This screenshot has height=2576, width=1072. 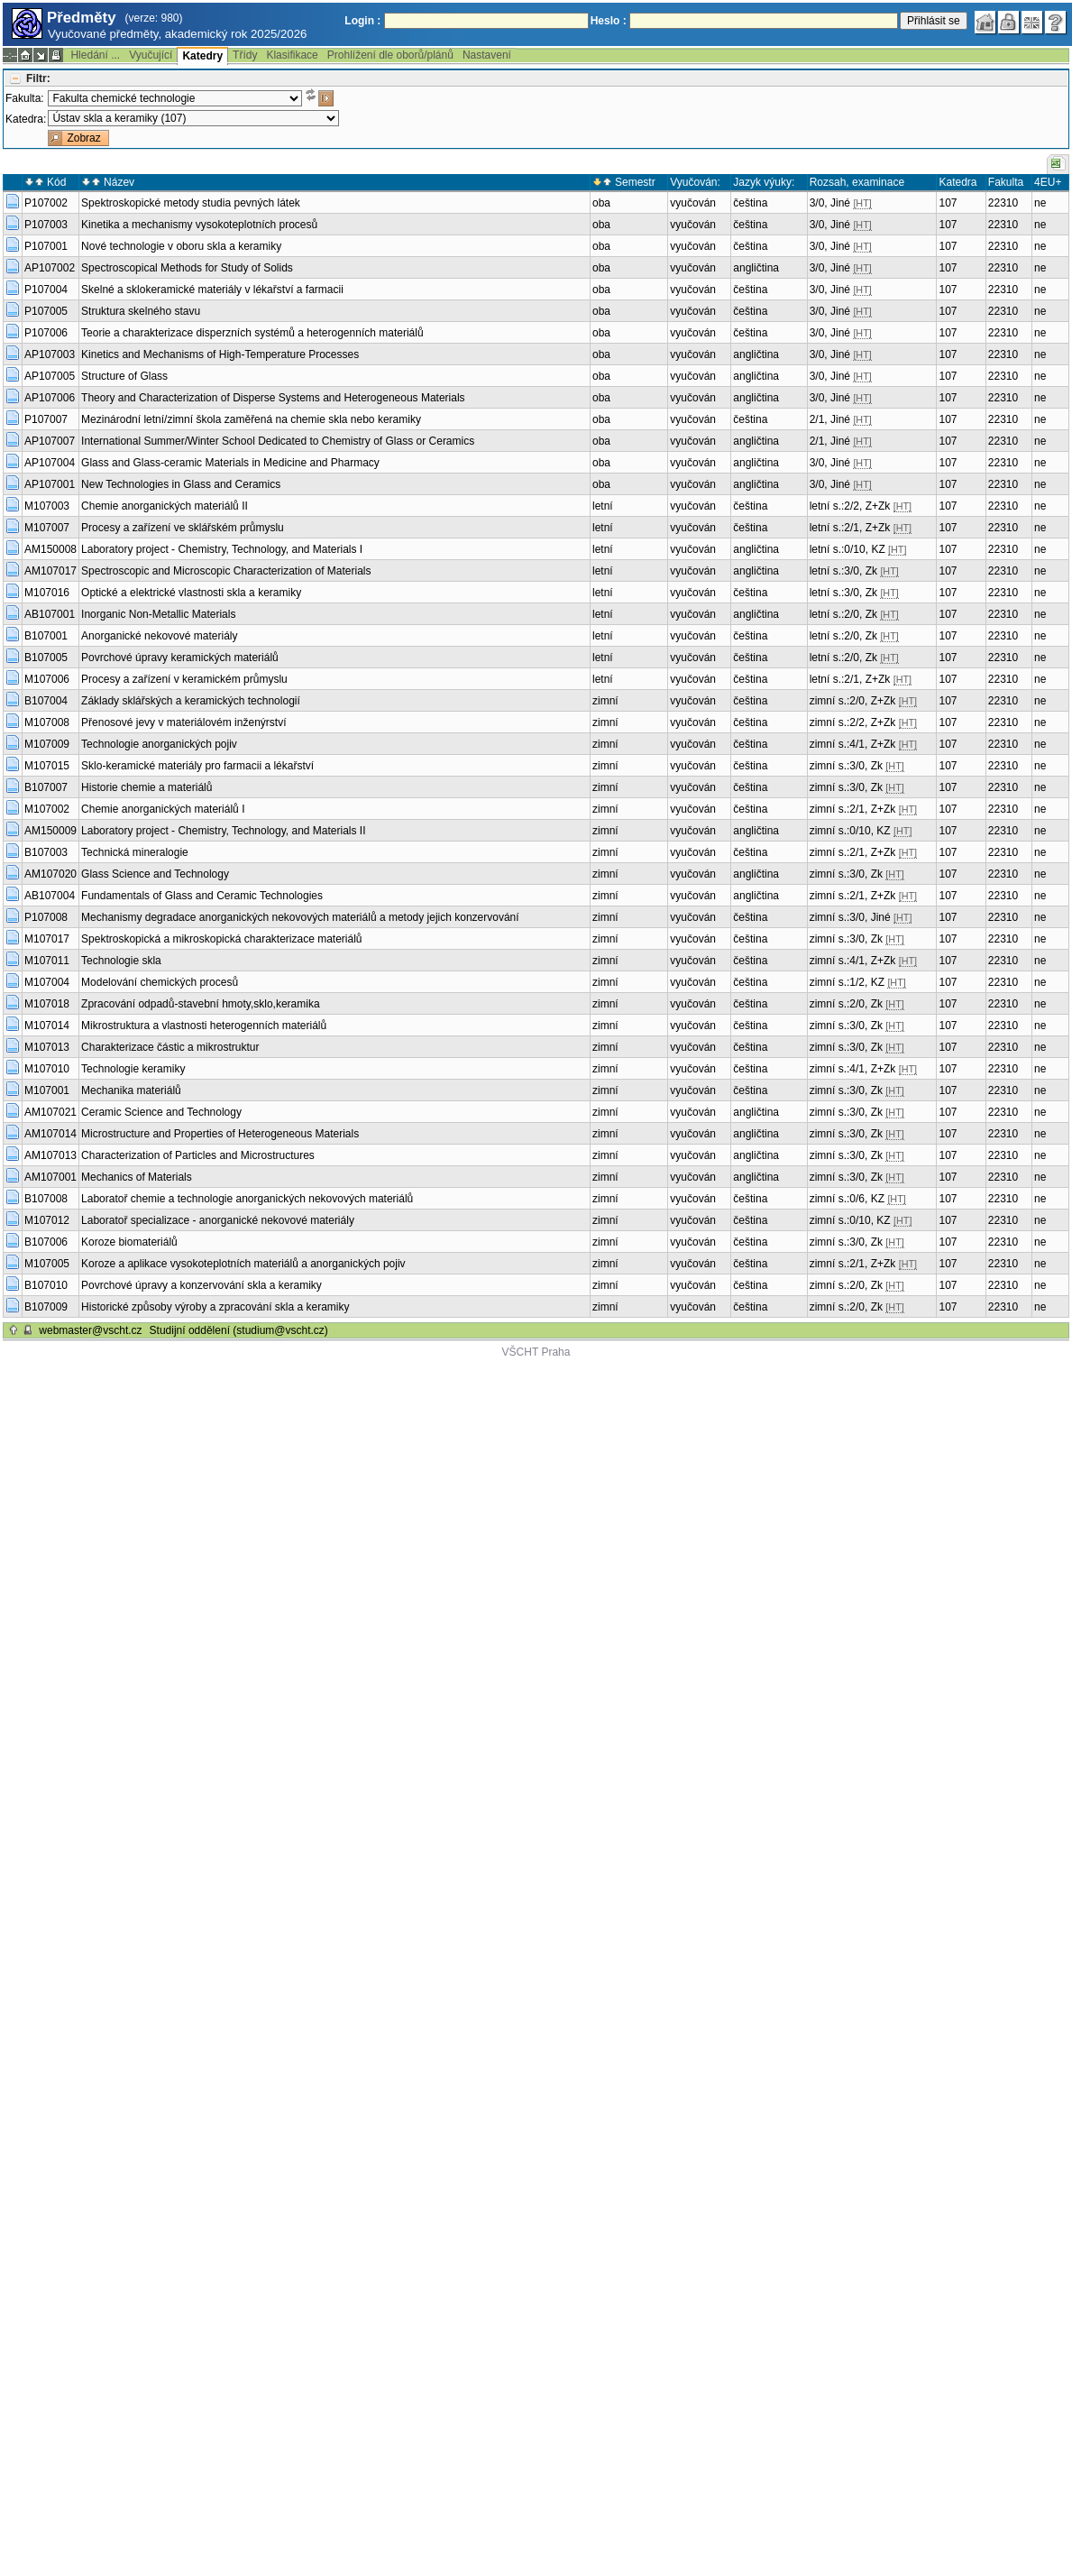 What do you see at coordinates (245, 55) in the screenshot?
I see `Třídy` at bounding box center [245, 55].